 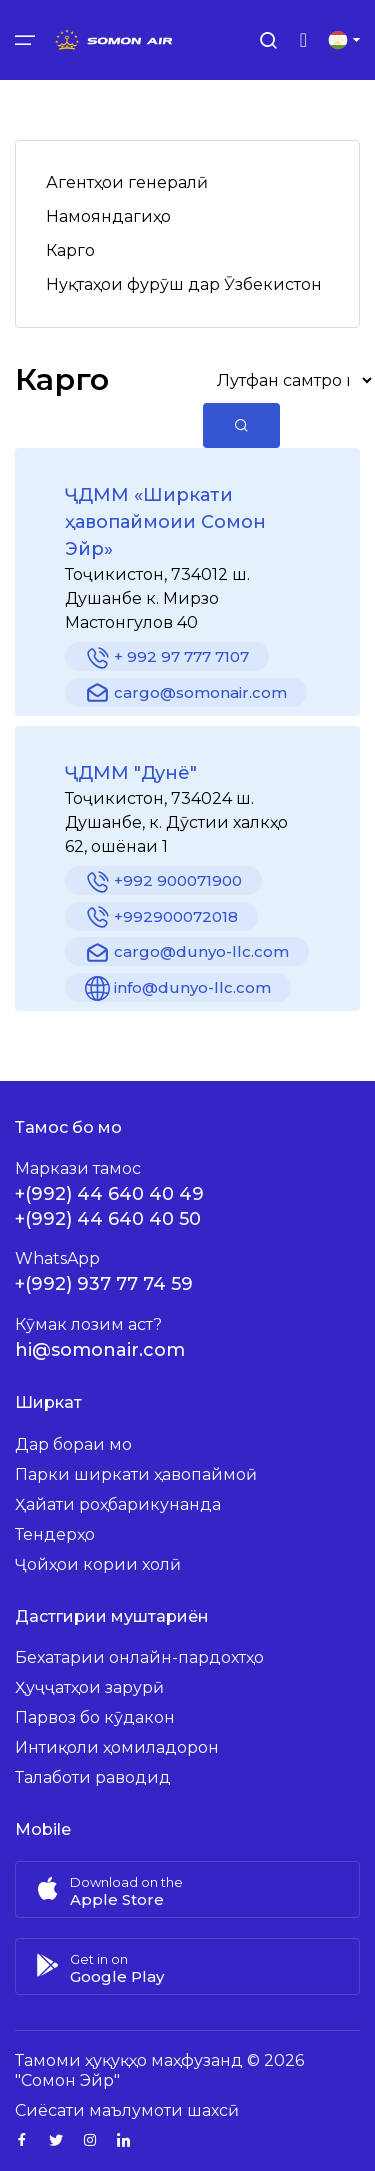 What do you see at coordinates (70, 250) in the screenshot?
I see `Карго` at bounding box center [70, 250].